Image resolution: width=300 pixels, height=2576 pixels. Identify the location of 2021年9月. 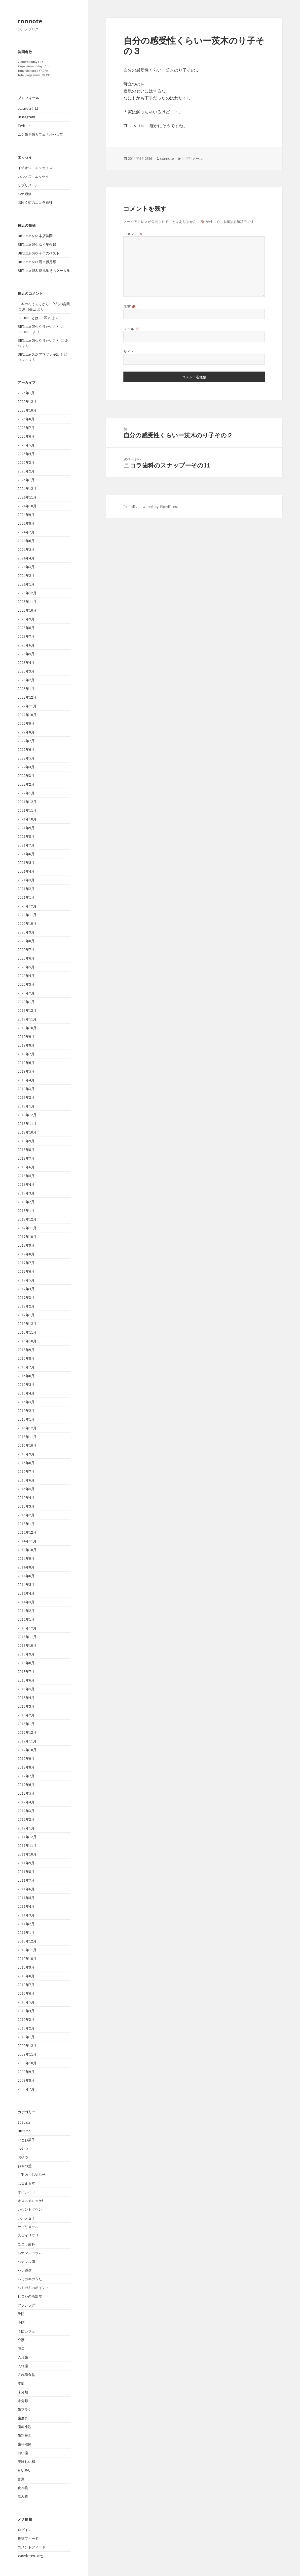
(26, 827).